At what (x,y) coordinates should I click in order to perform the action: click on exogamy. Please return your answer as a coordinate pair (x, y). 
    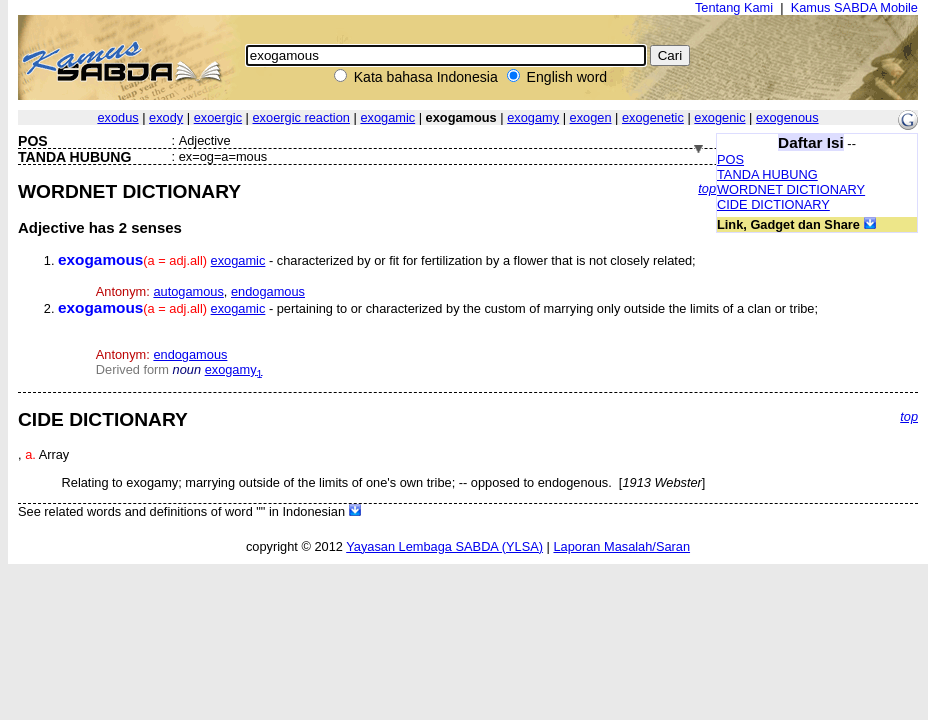
    Looking at the image, I should click on (533, 117).